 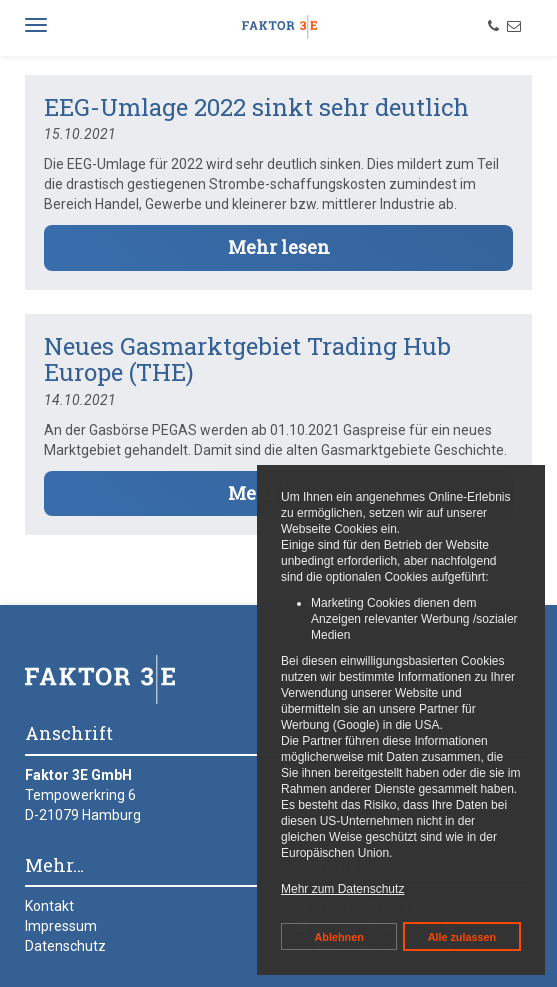 What do you see at coordinates (61, 926) in the screenshot?
I see `Impressum` at bounding box center [61, 926].